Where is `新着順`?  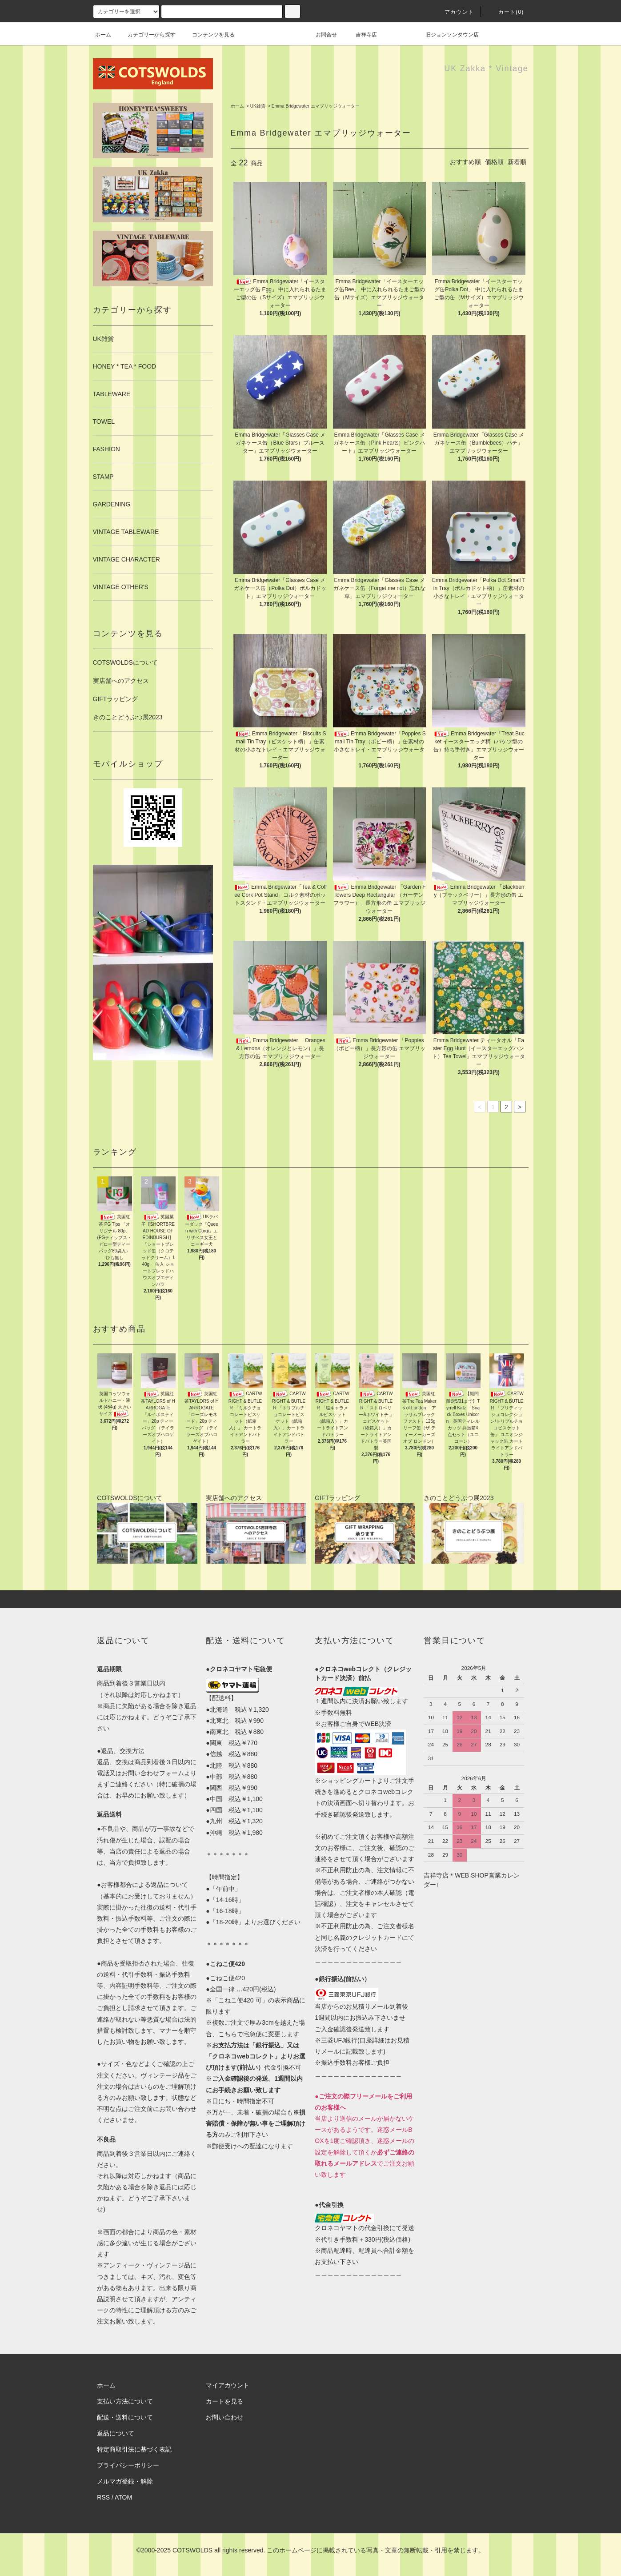 新着順 is located at coordinates (517, 161).